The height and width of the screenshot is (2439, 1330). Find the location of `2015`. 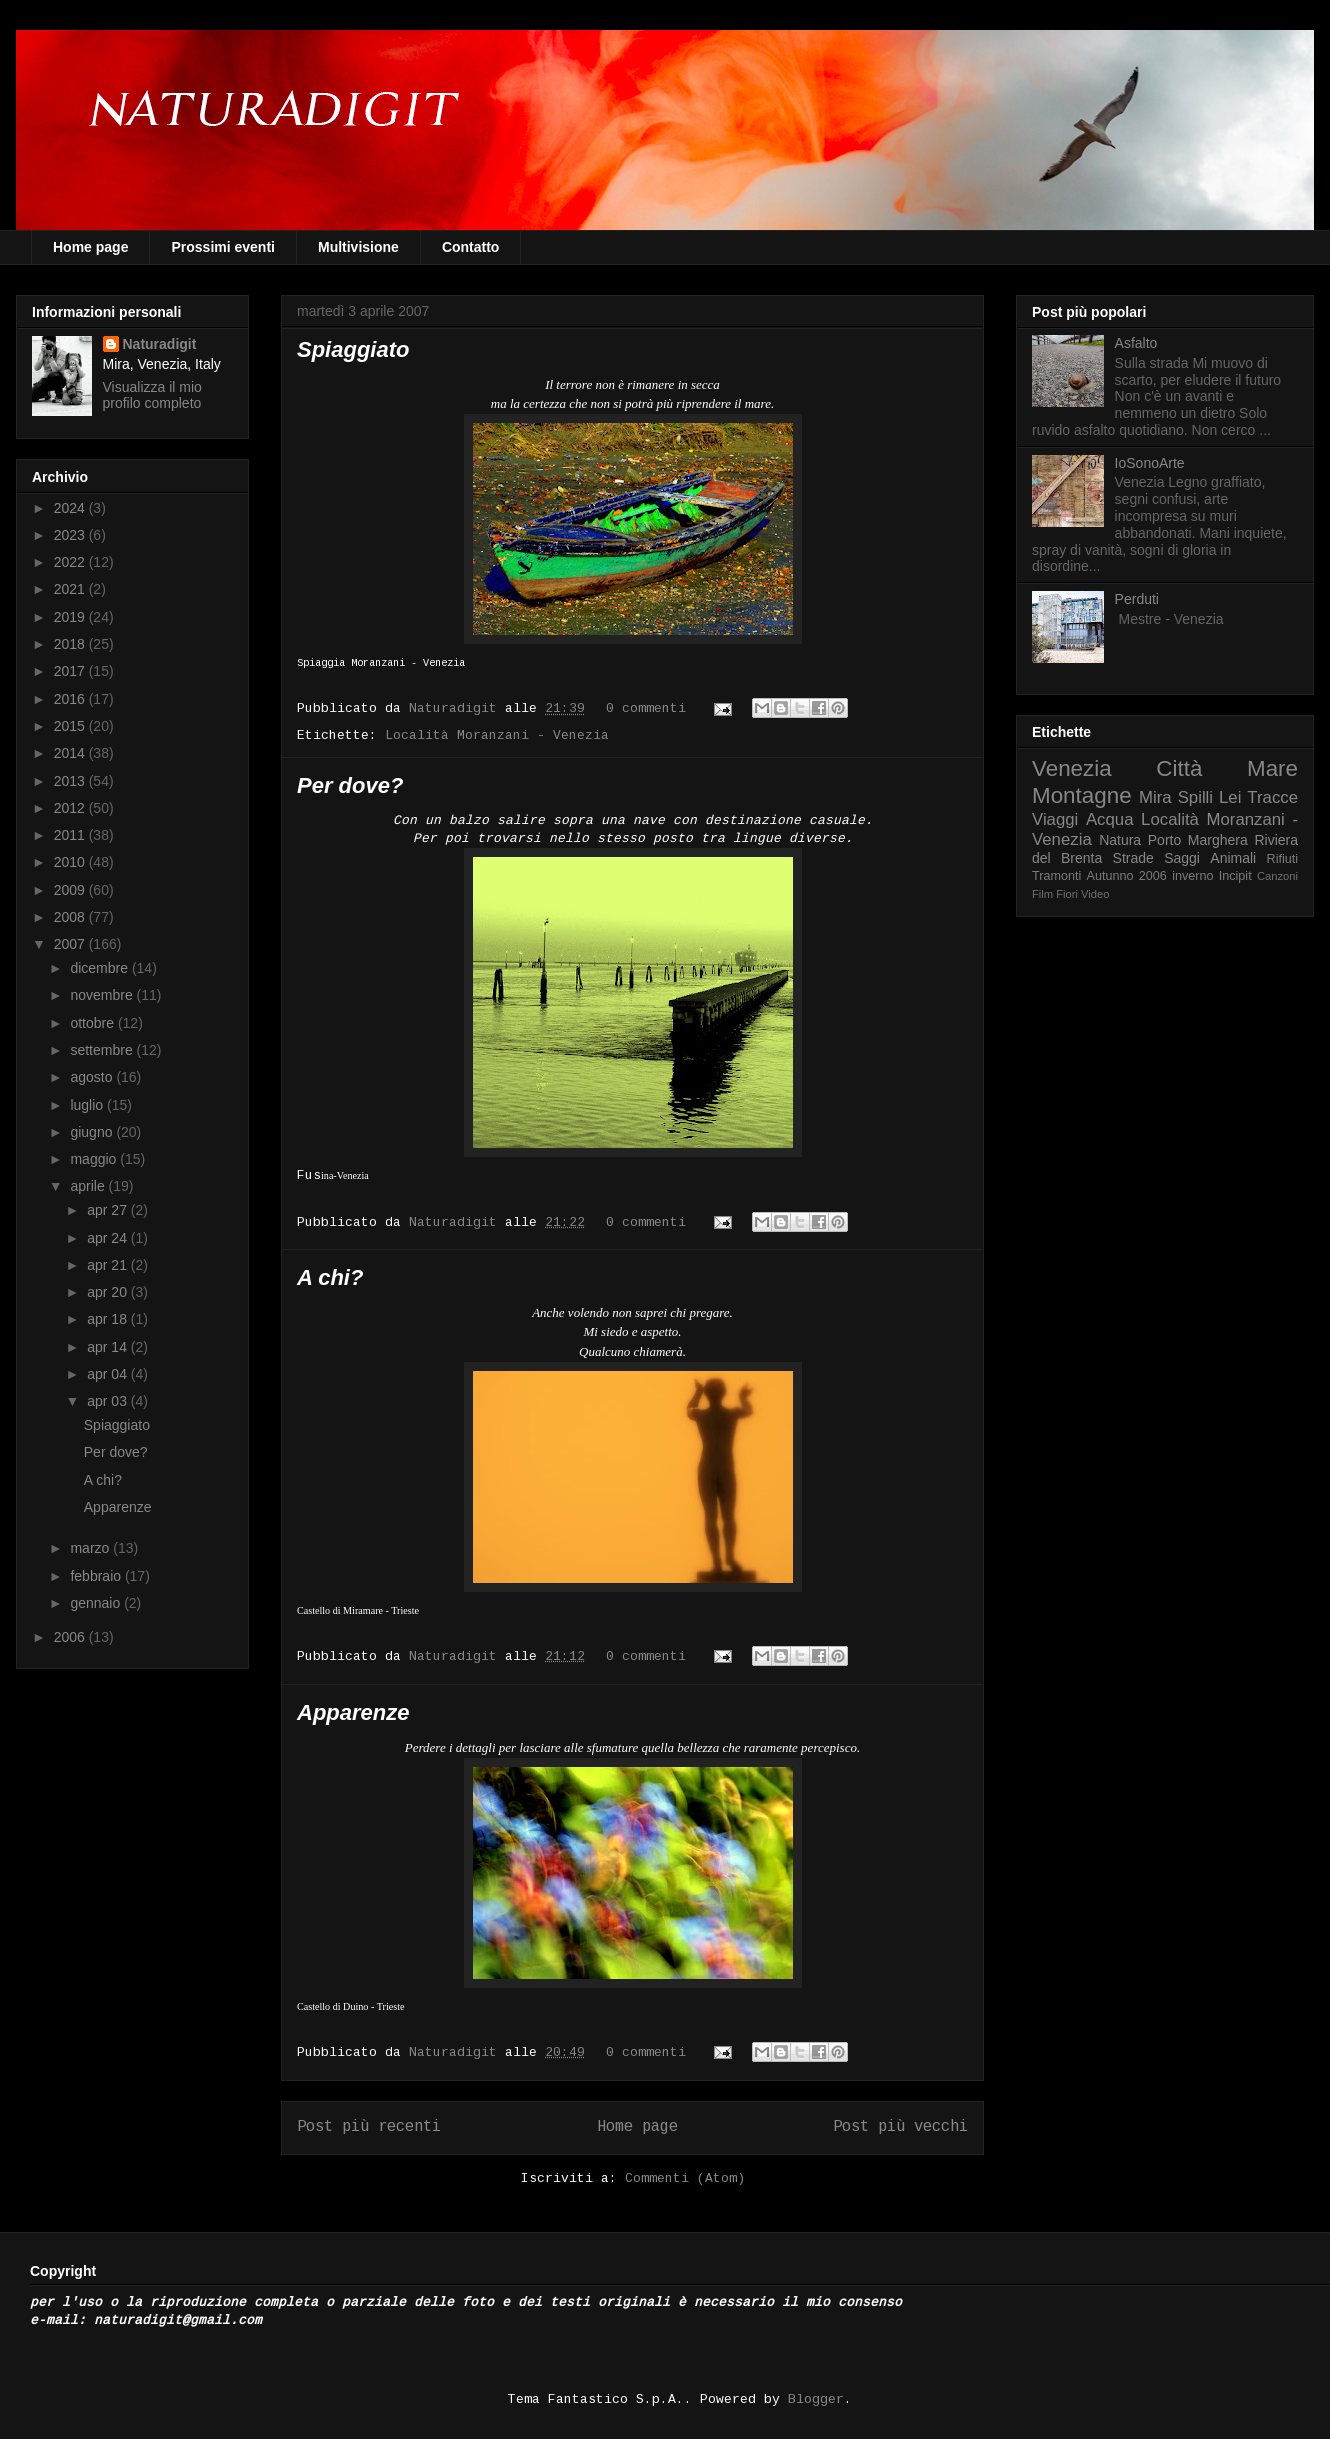

2015 is located at coordinates (71, 726).